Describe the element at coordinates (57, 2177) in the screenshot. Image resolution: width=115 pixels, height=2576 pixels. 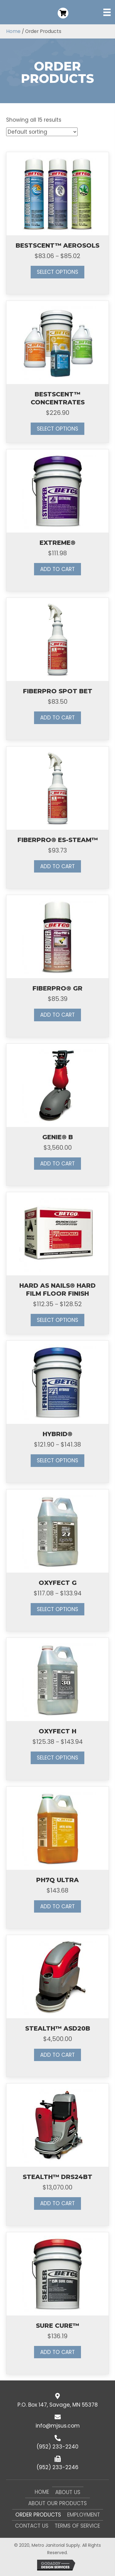
I see `STEALTH™ DRS24BT` at that location.